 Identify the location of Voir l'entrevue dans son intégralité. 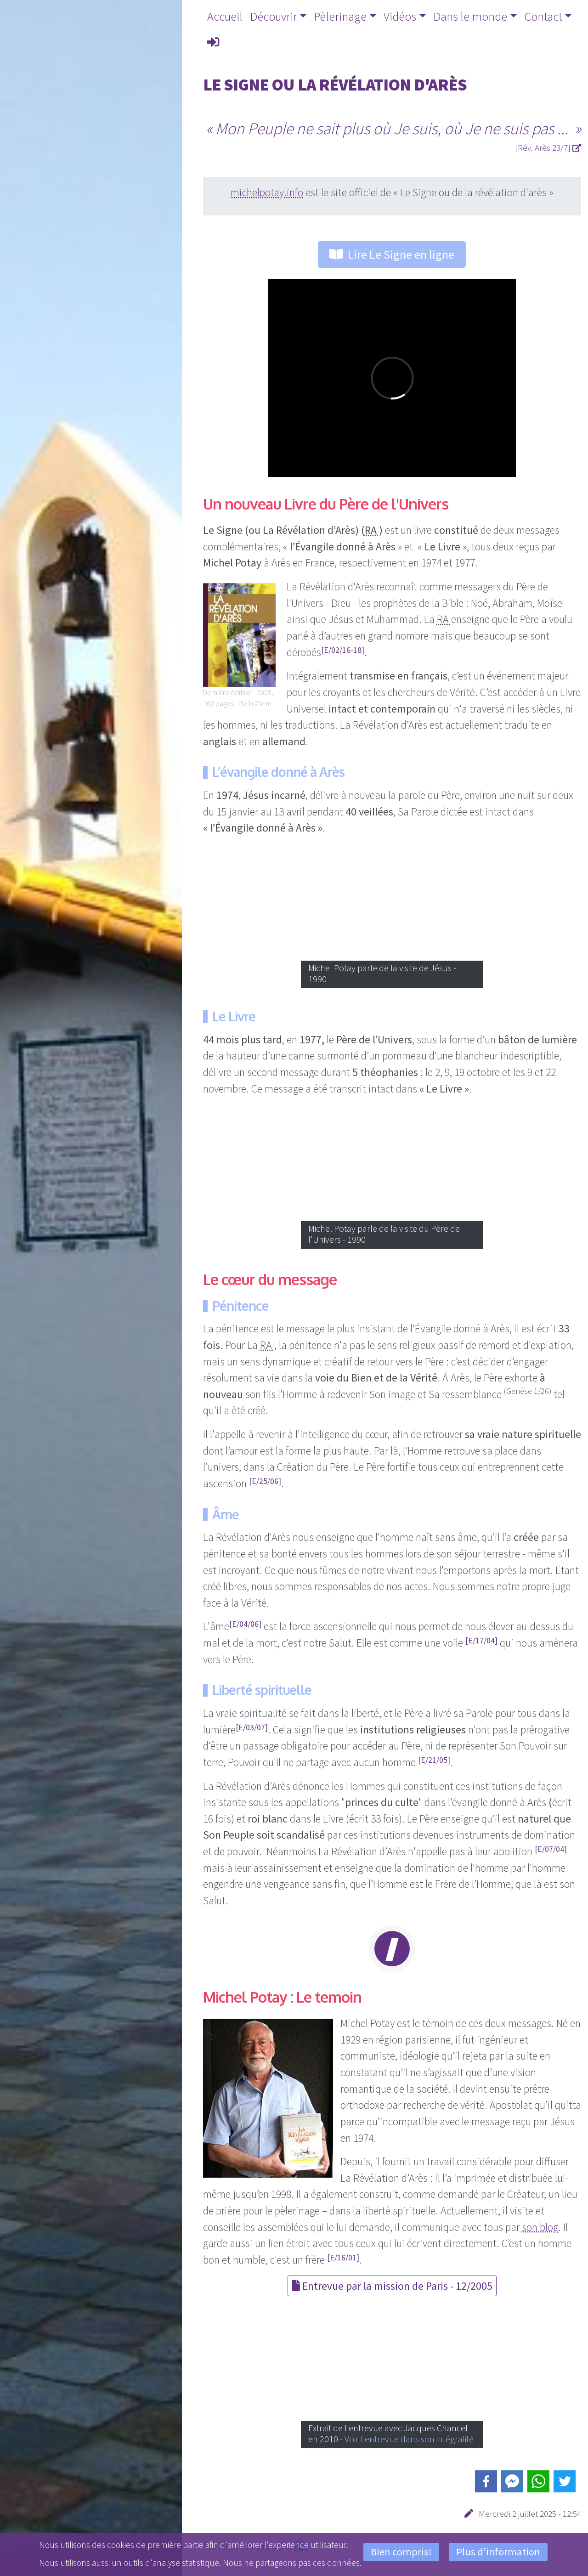
(409, 2439).